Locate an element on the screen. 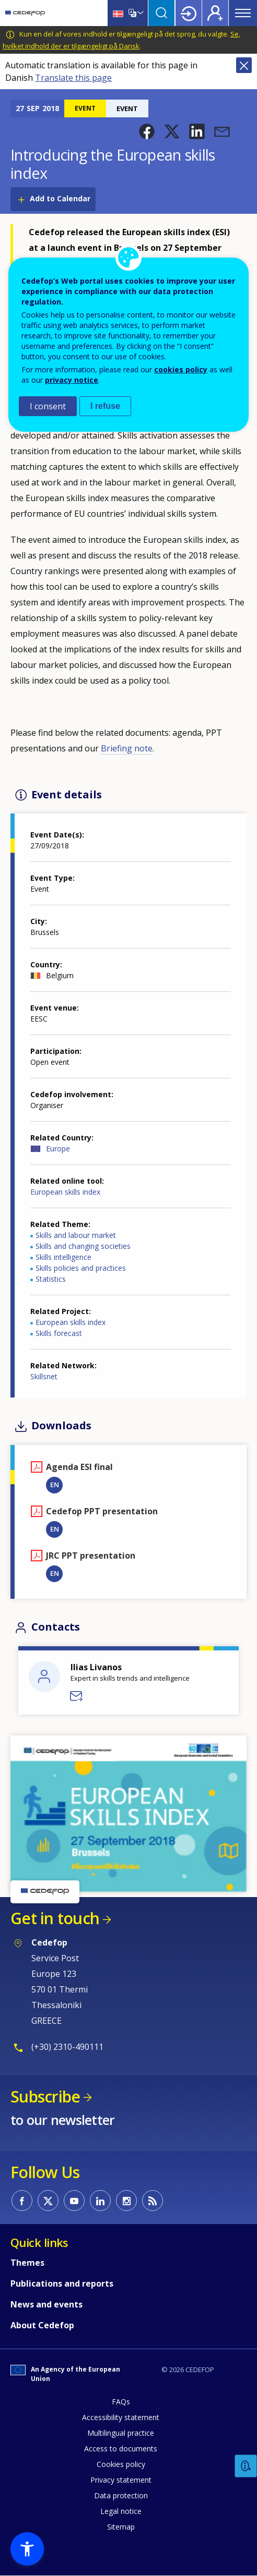 The height and width of the screenshot is (2576, 257). Skills and labour market is located at coordinates (76, 1235).